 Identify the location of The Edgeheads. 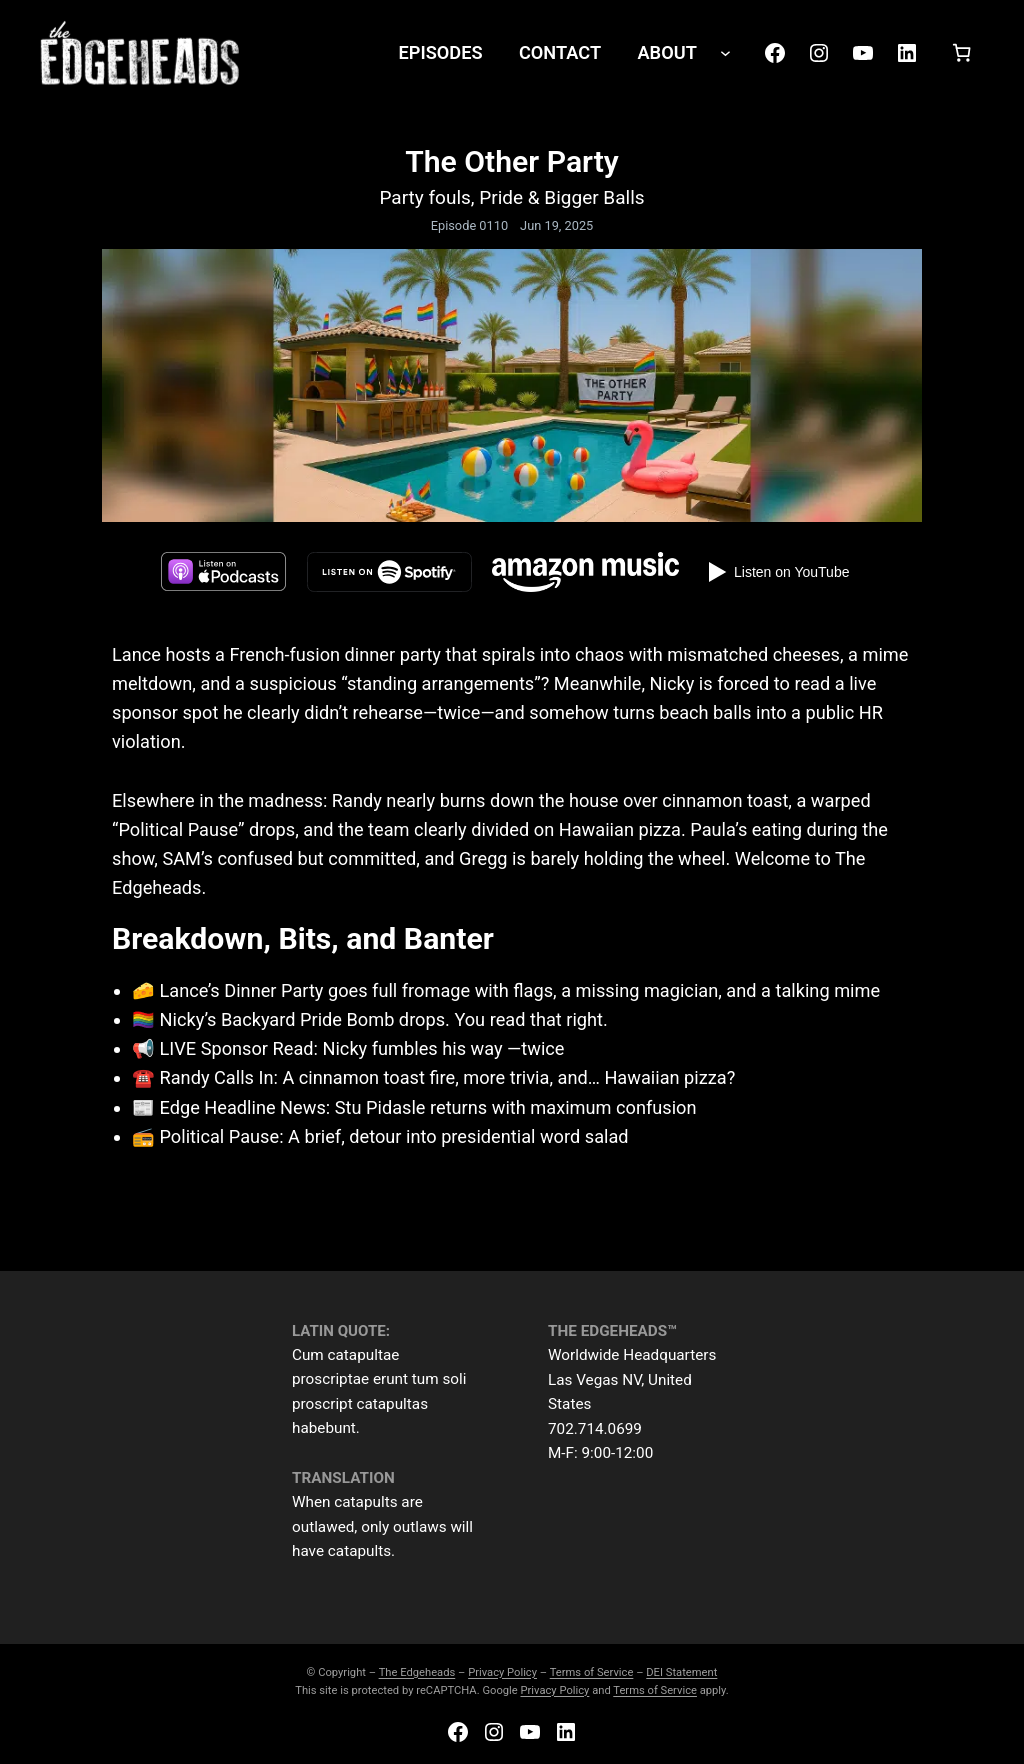
(417, 1672).